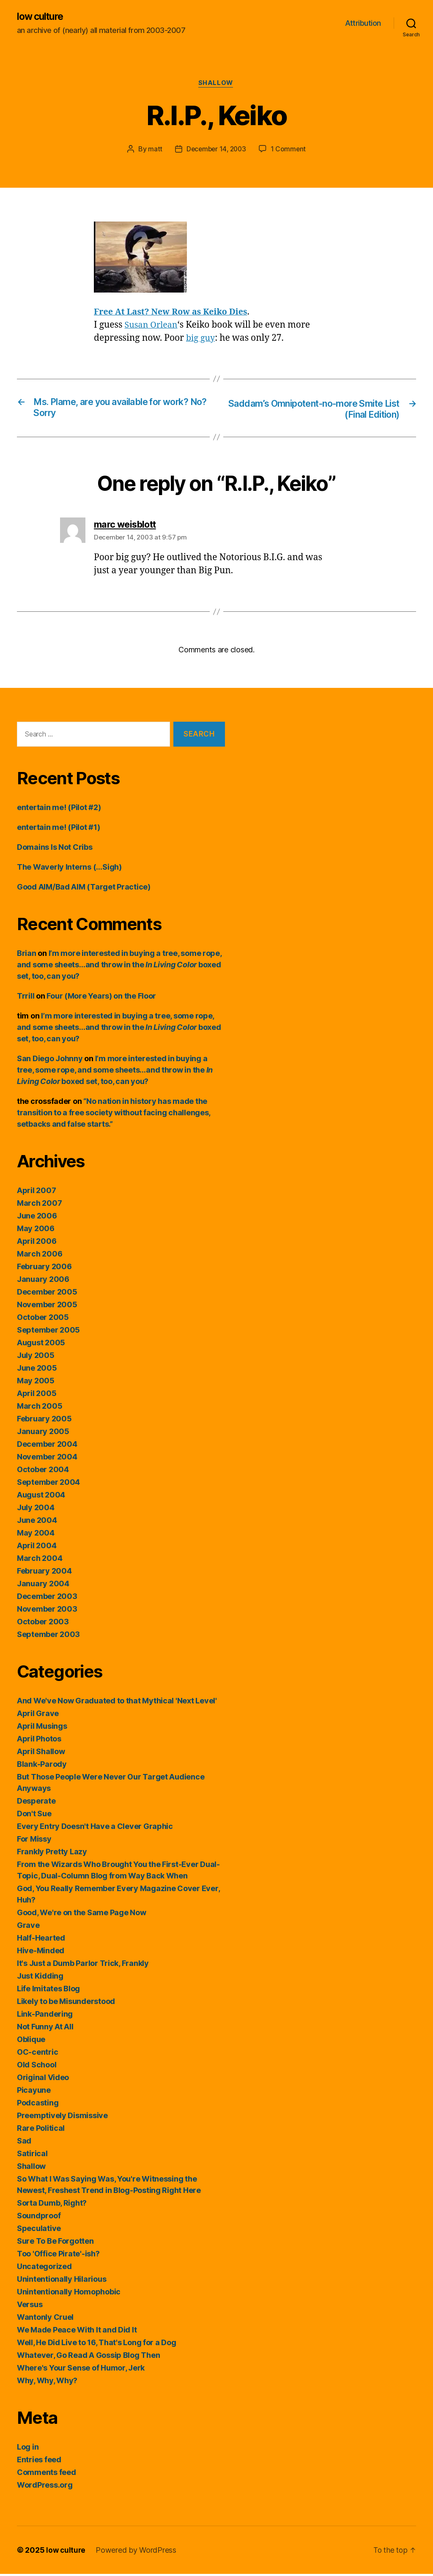  What do you see at coordinates (47, 1306) in the screenshot?
I see `November 2005` at bounding box center [47, 1306].